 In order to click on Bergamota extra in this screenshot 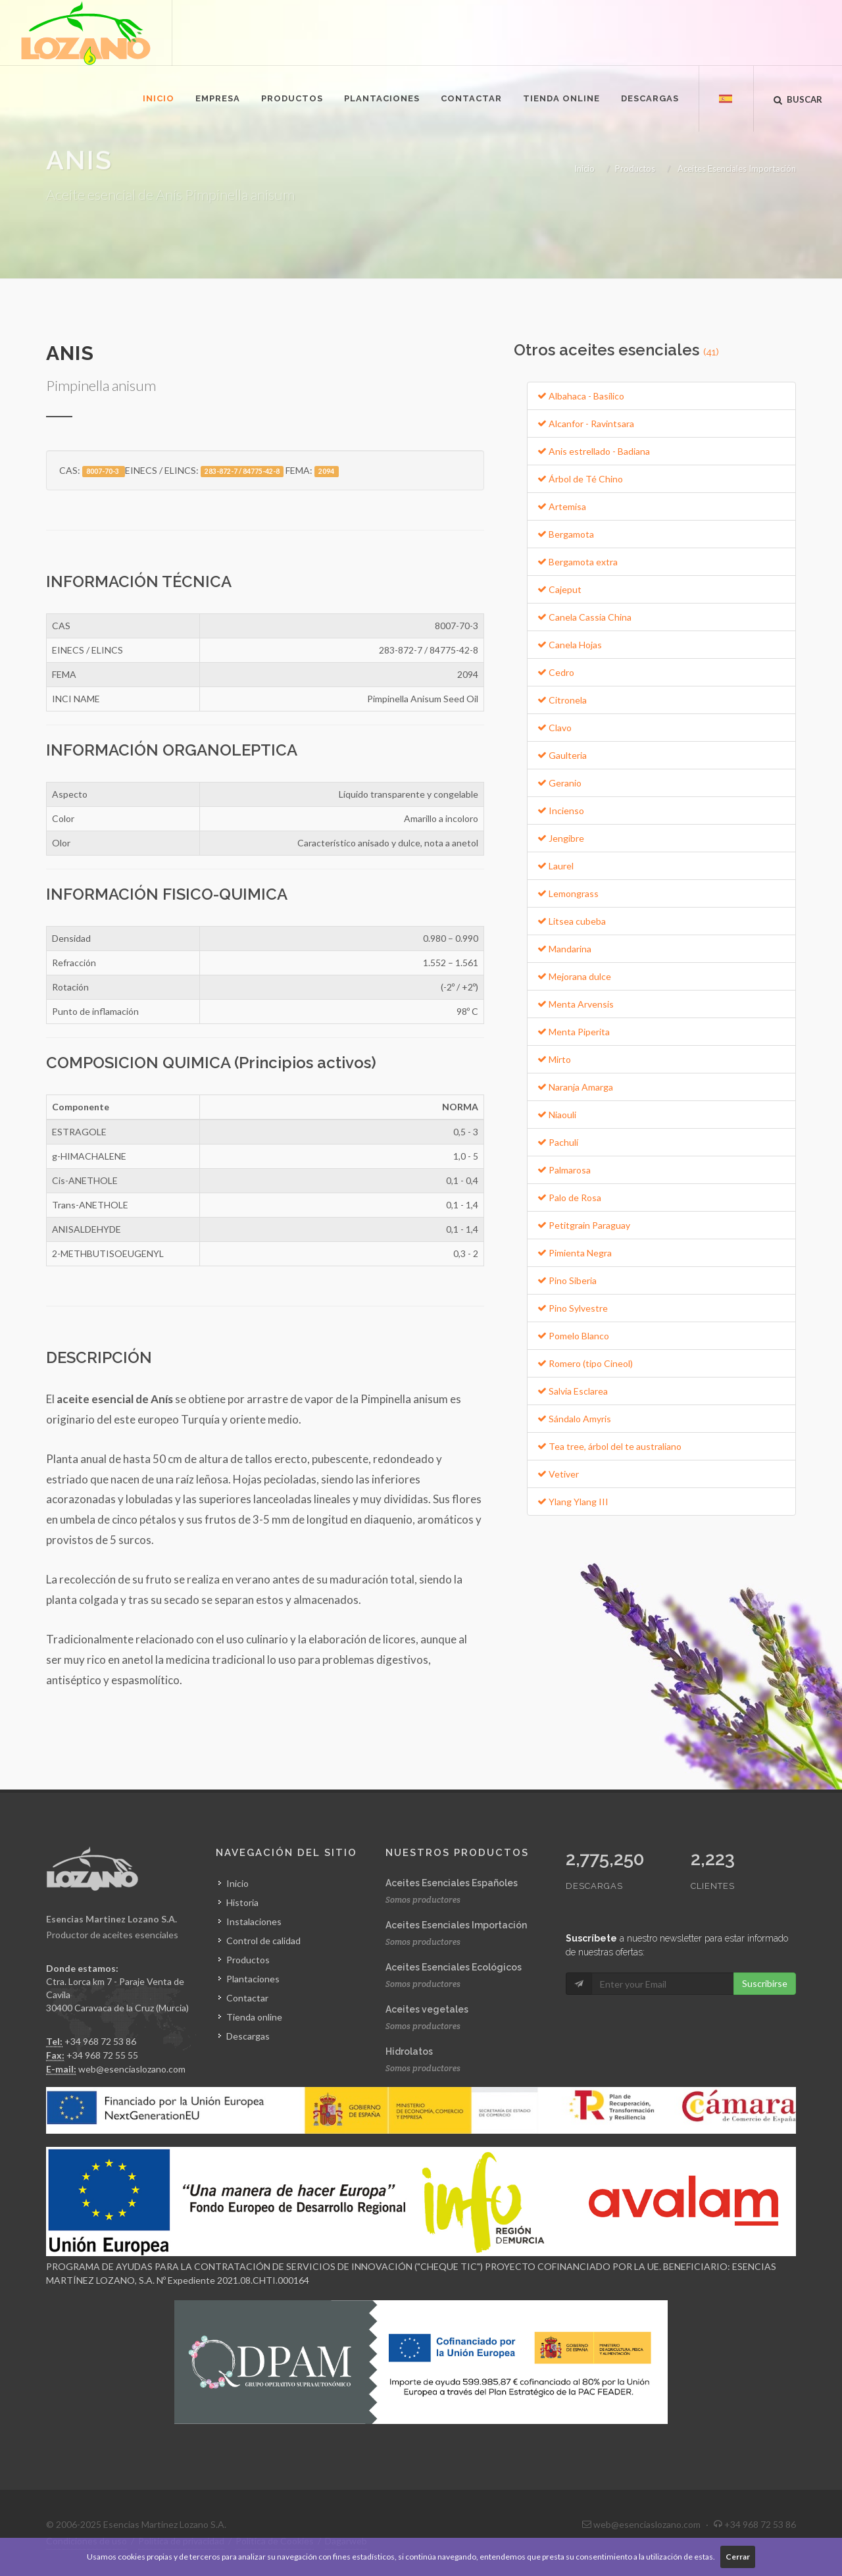, I will do `click(577, 561)`.